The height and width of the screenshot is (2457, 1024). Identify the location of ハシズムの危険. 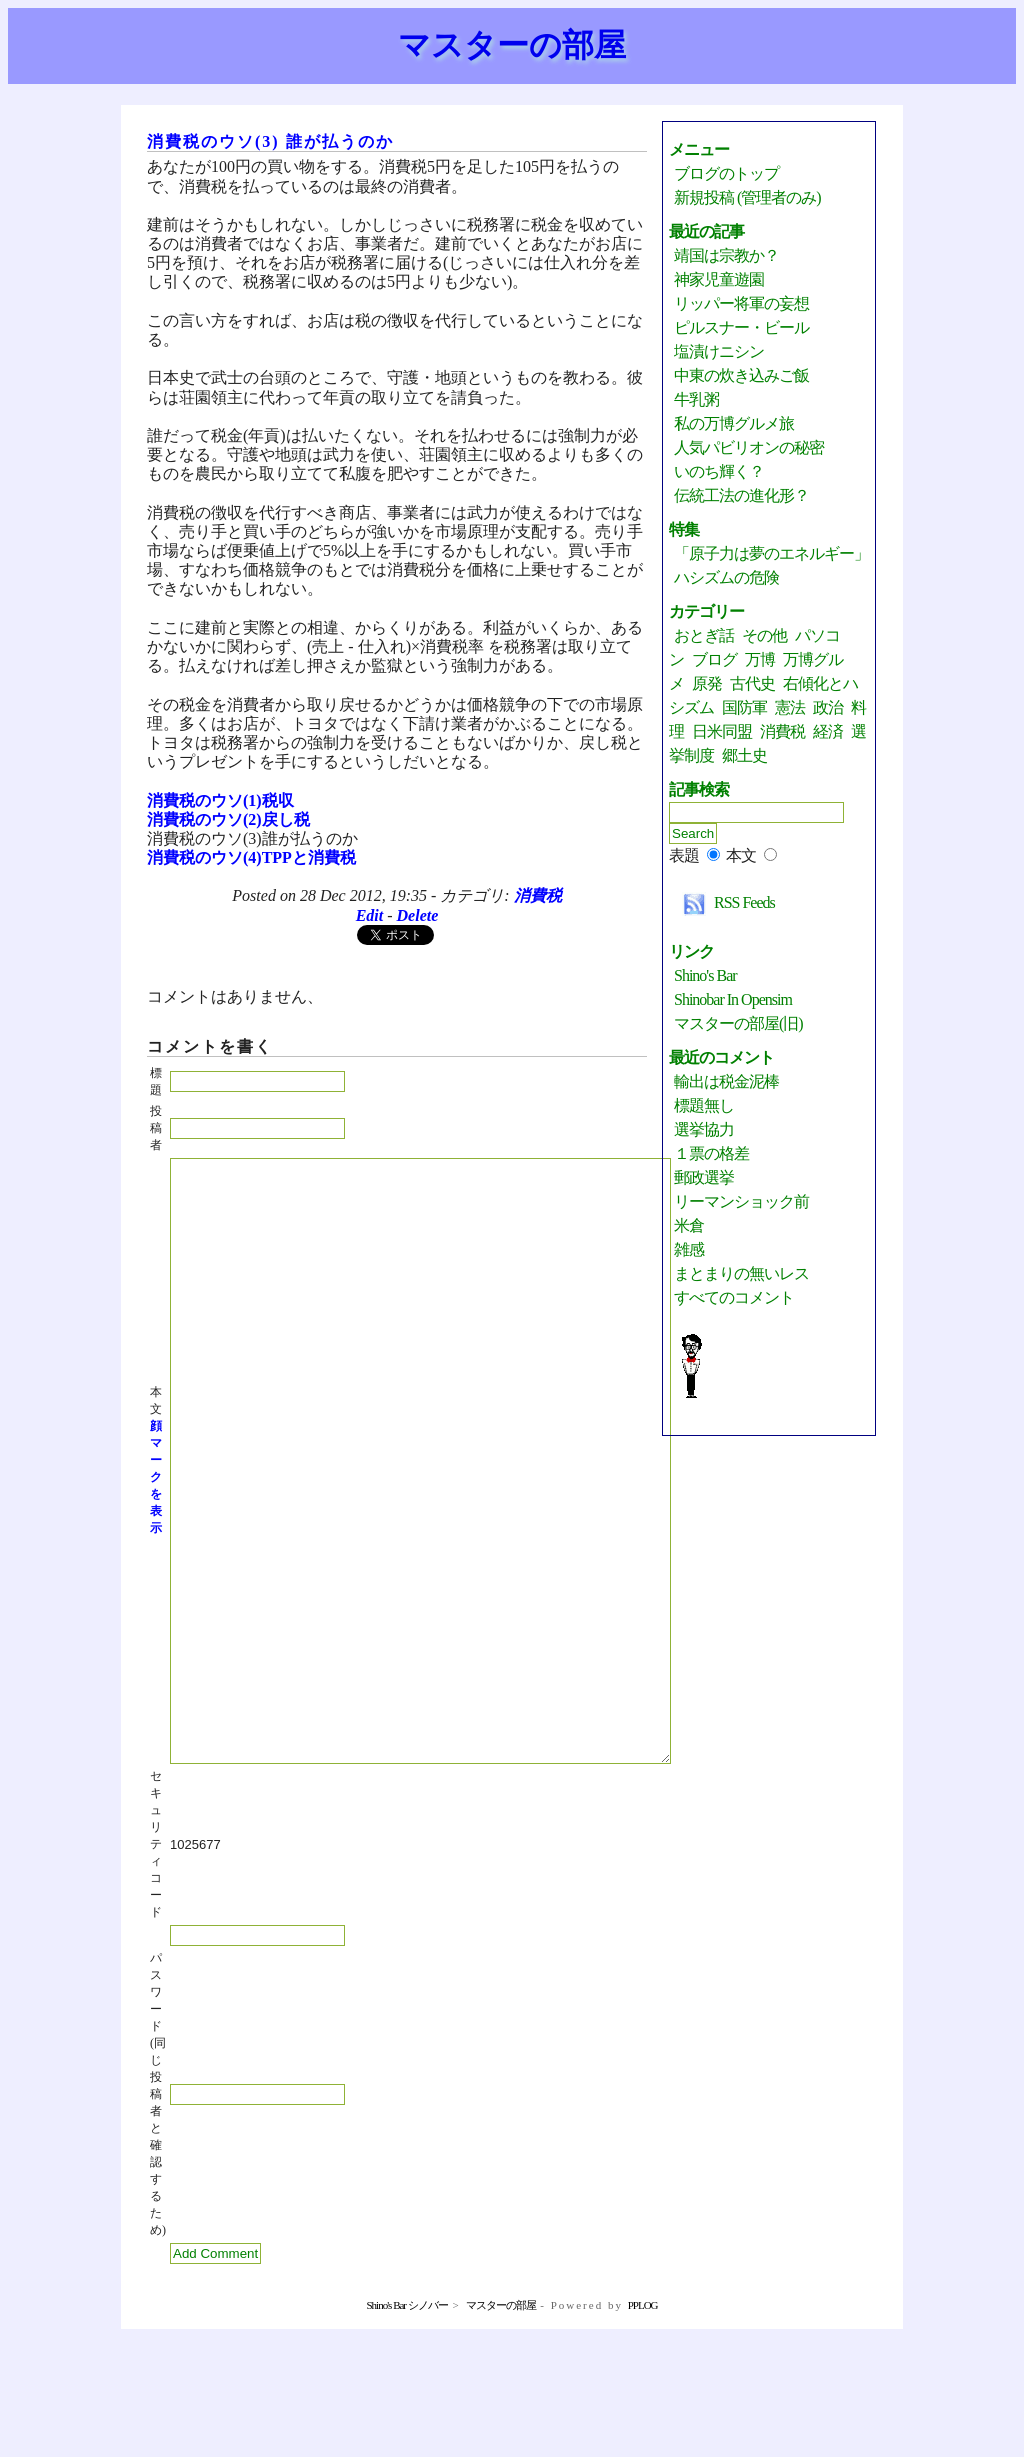
(726, 577).